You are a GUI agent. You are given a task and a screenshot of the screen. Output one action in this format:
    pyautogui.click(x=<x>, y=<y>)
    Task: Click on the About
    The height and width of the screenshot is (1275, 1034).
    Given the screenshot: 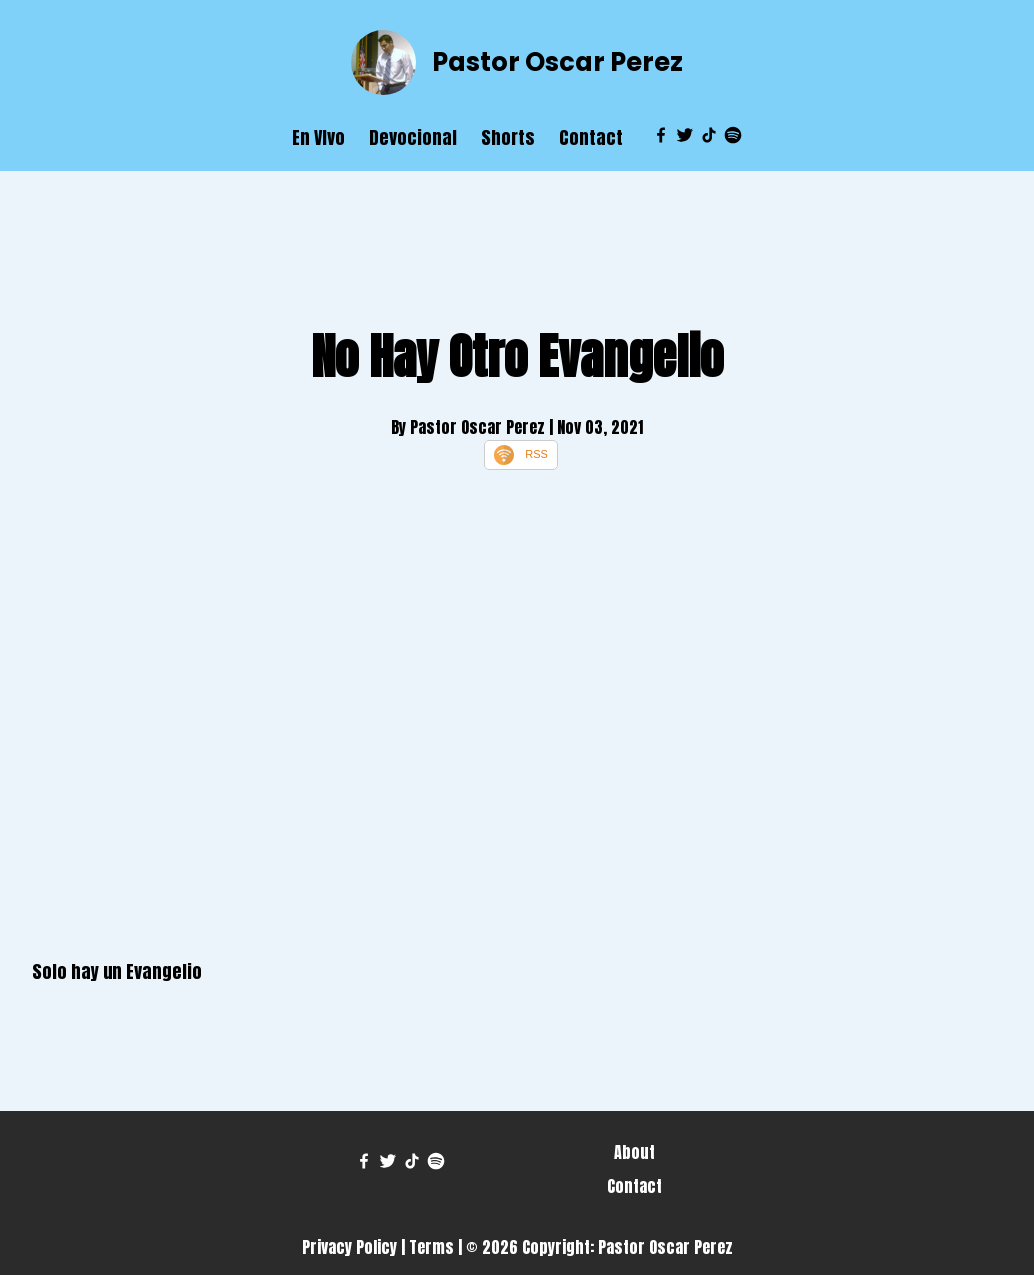 What is the action you would take?
    pyautogui.click(x=634, y=1152)
    